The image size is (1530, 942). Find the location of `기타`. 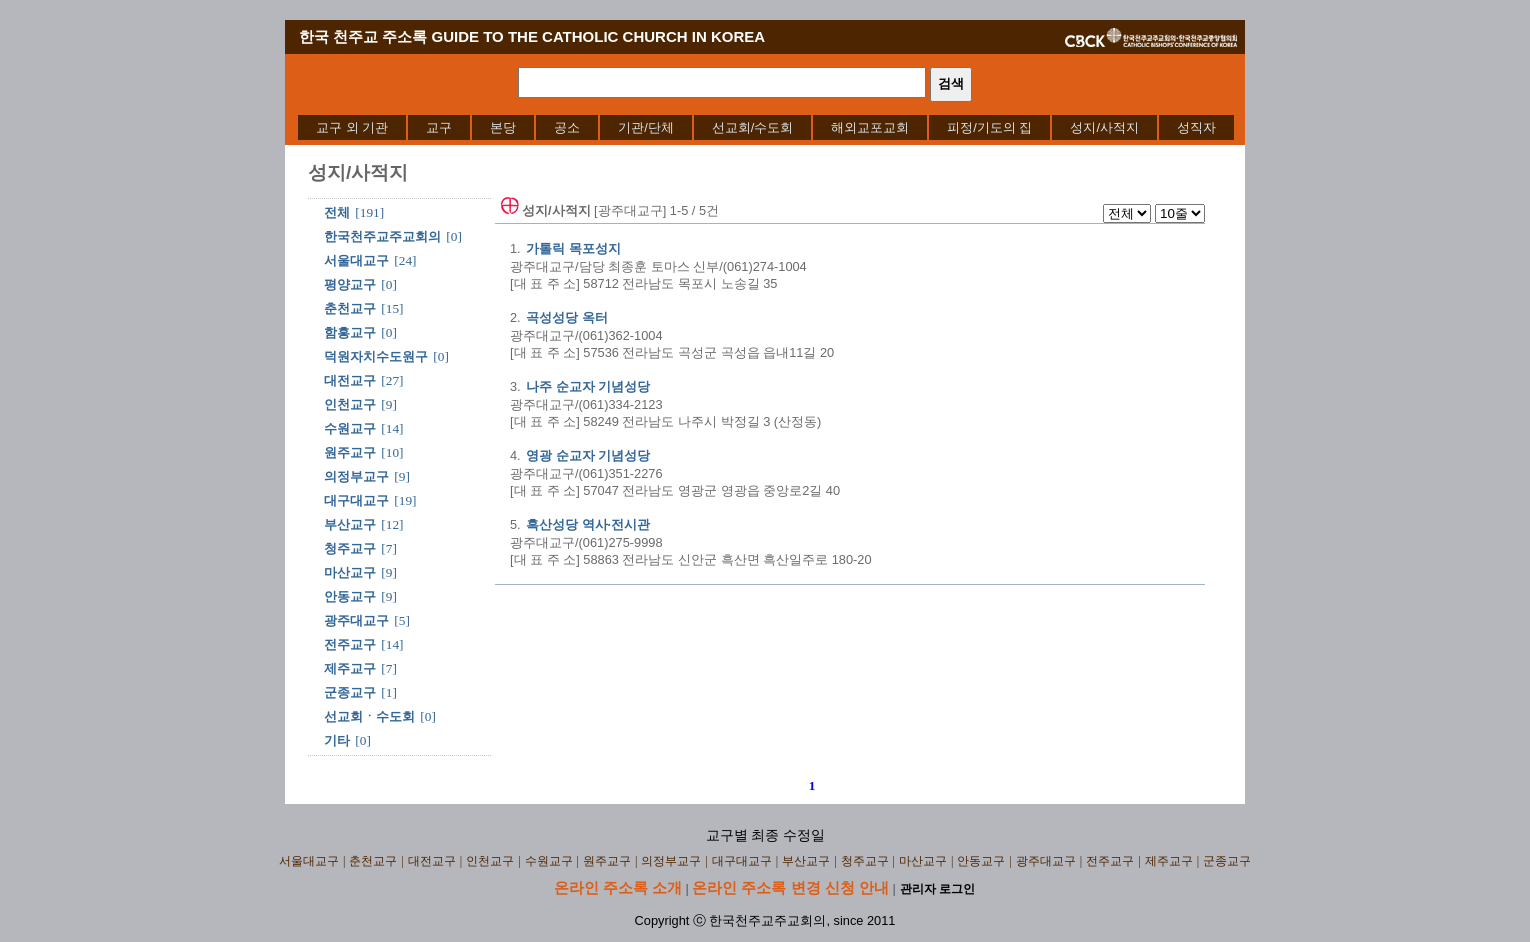

기타 is located at coordinates (337, 740).